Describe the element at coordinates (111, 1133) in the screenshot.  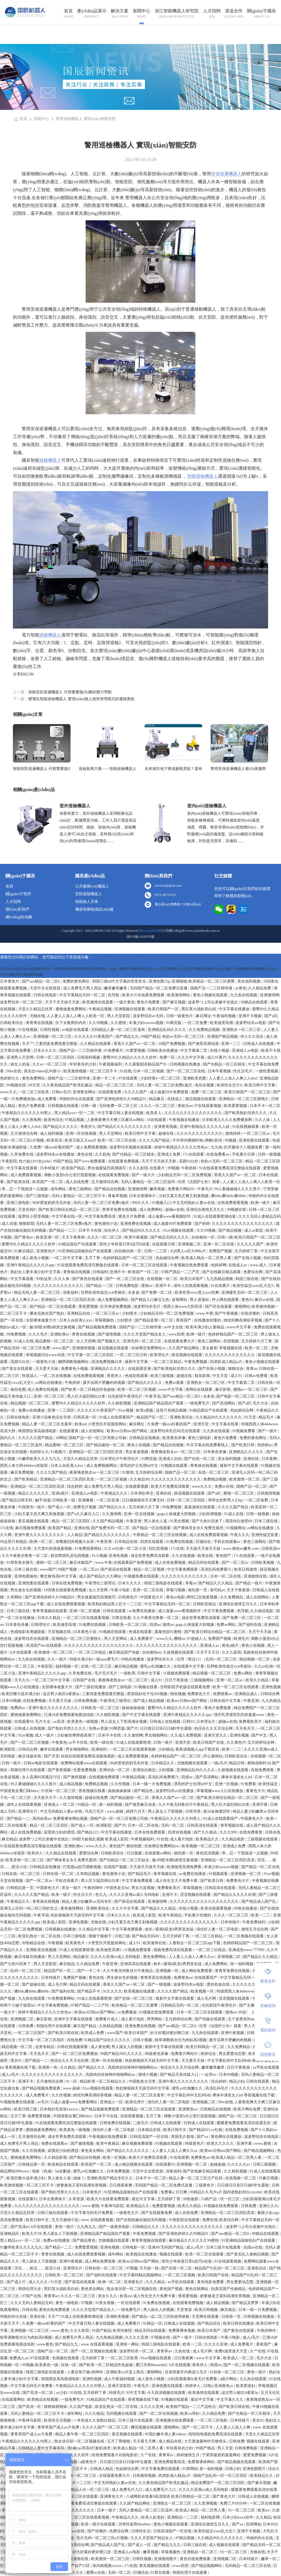
I see `男人天堂网站` at that location.